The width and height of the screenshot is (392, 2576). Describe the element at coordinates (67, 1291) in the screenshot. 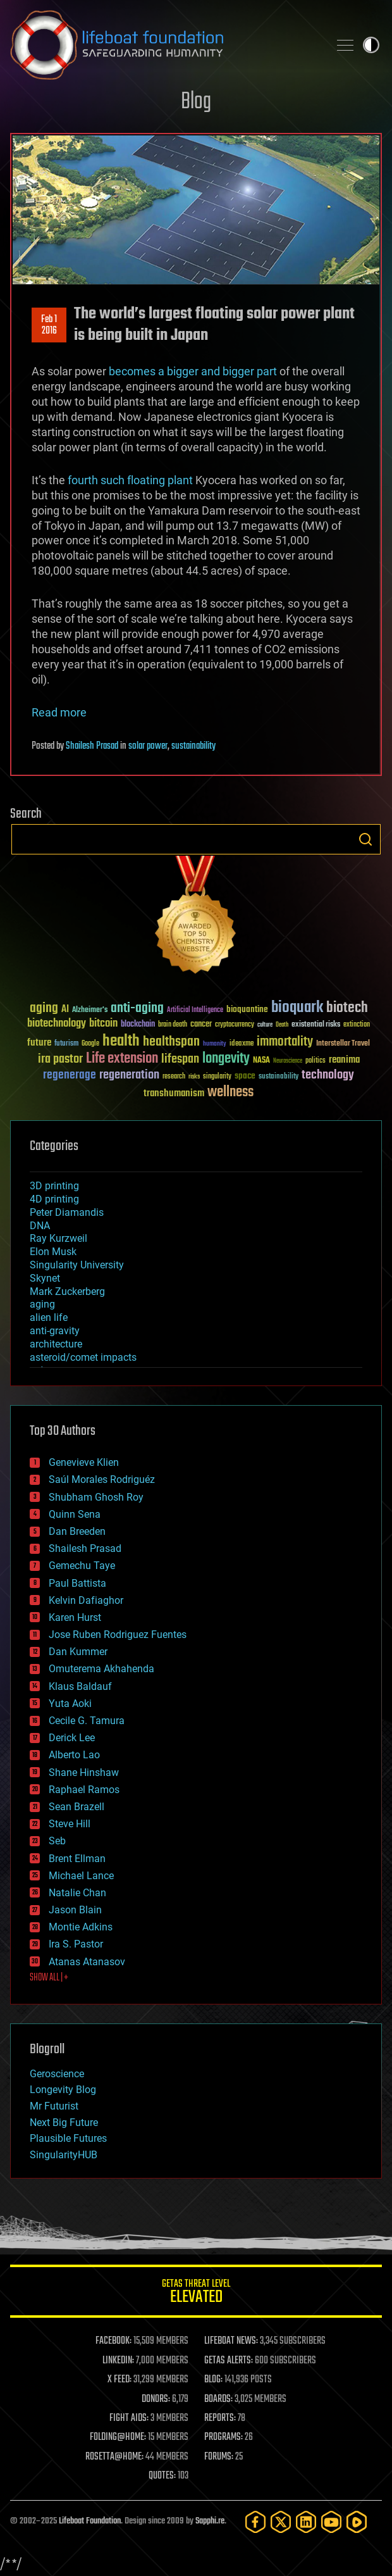

I see `Mark Zuckerberg` at that location.